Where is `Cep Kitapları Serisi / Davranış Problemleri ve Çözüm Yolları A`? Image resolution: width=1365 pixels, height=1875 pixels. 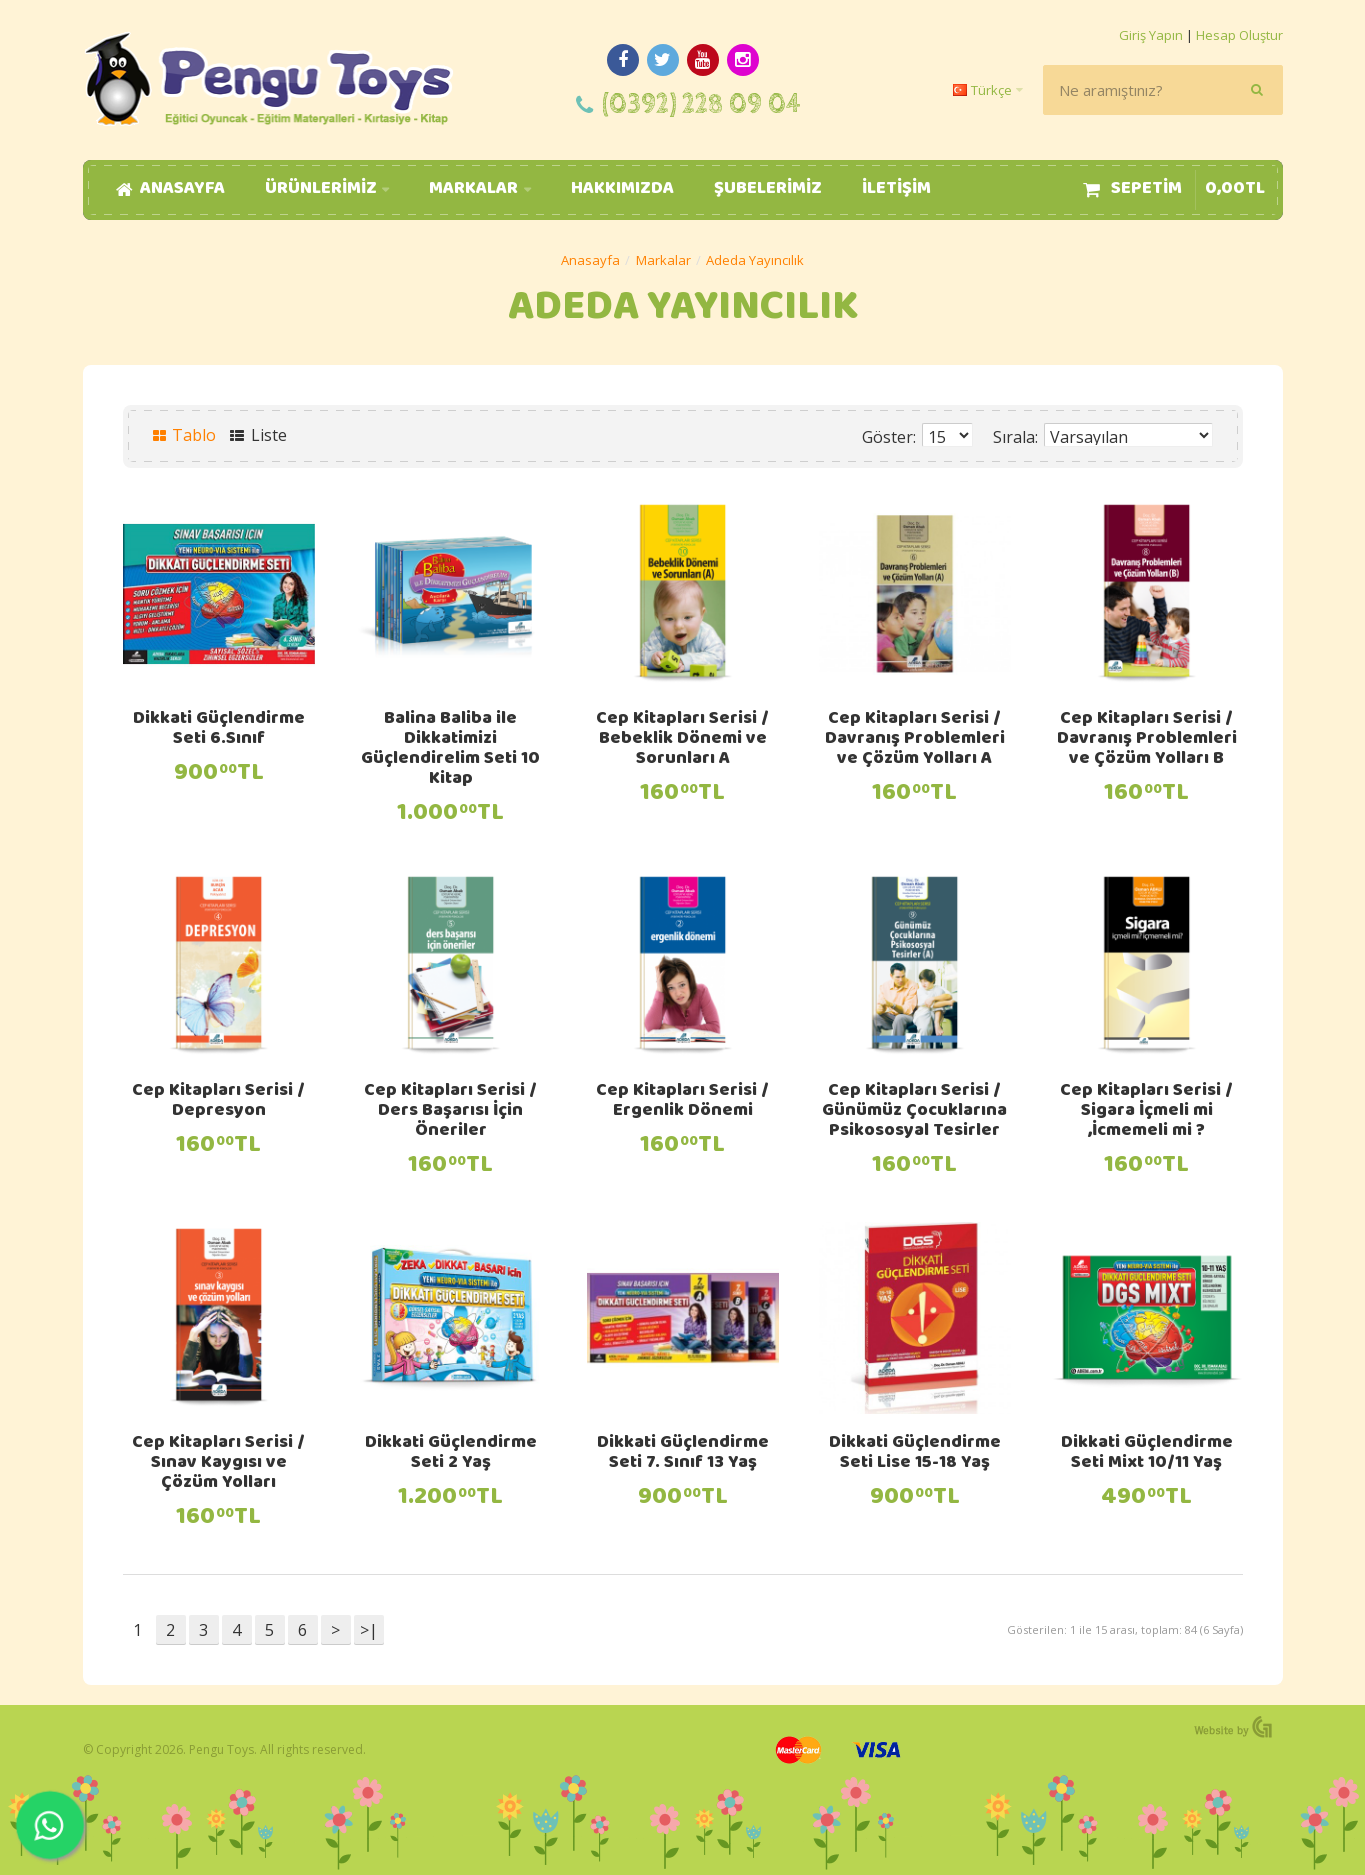 Cep Kitapları Serisi / Davranış Problemleri ve Çözüm Yolları A is located at coordinates (915, 740).